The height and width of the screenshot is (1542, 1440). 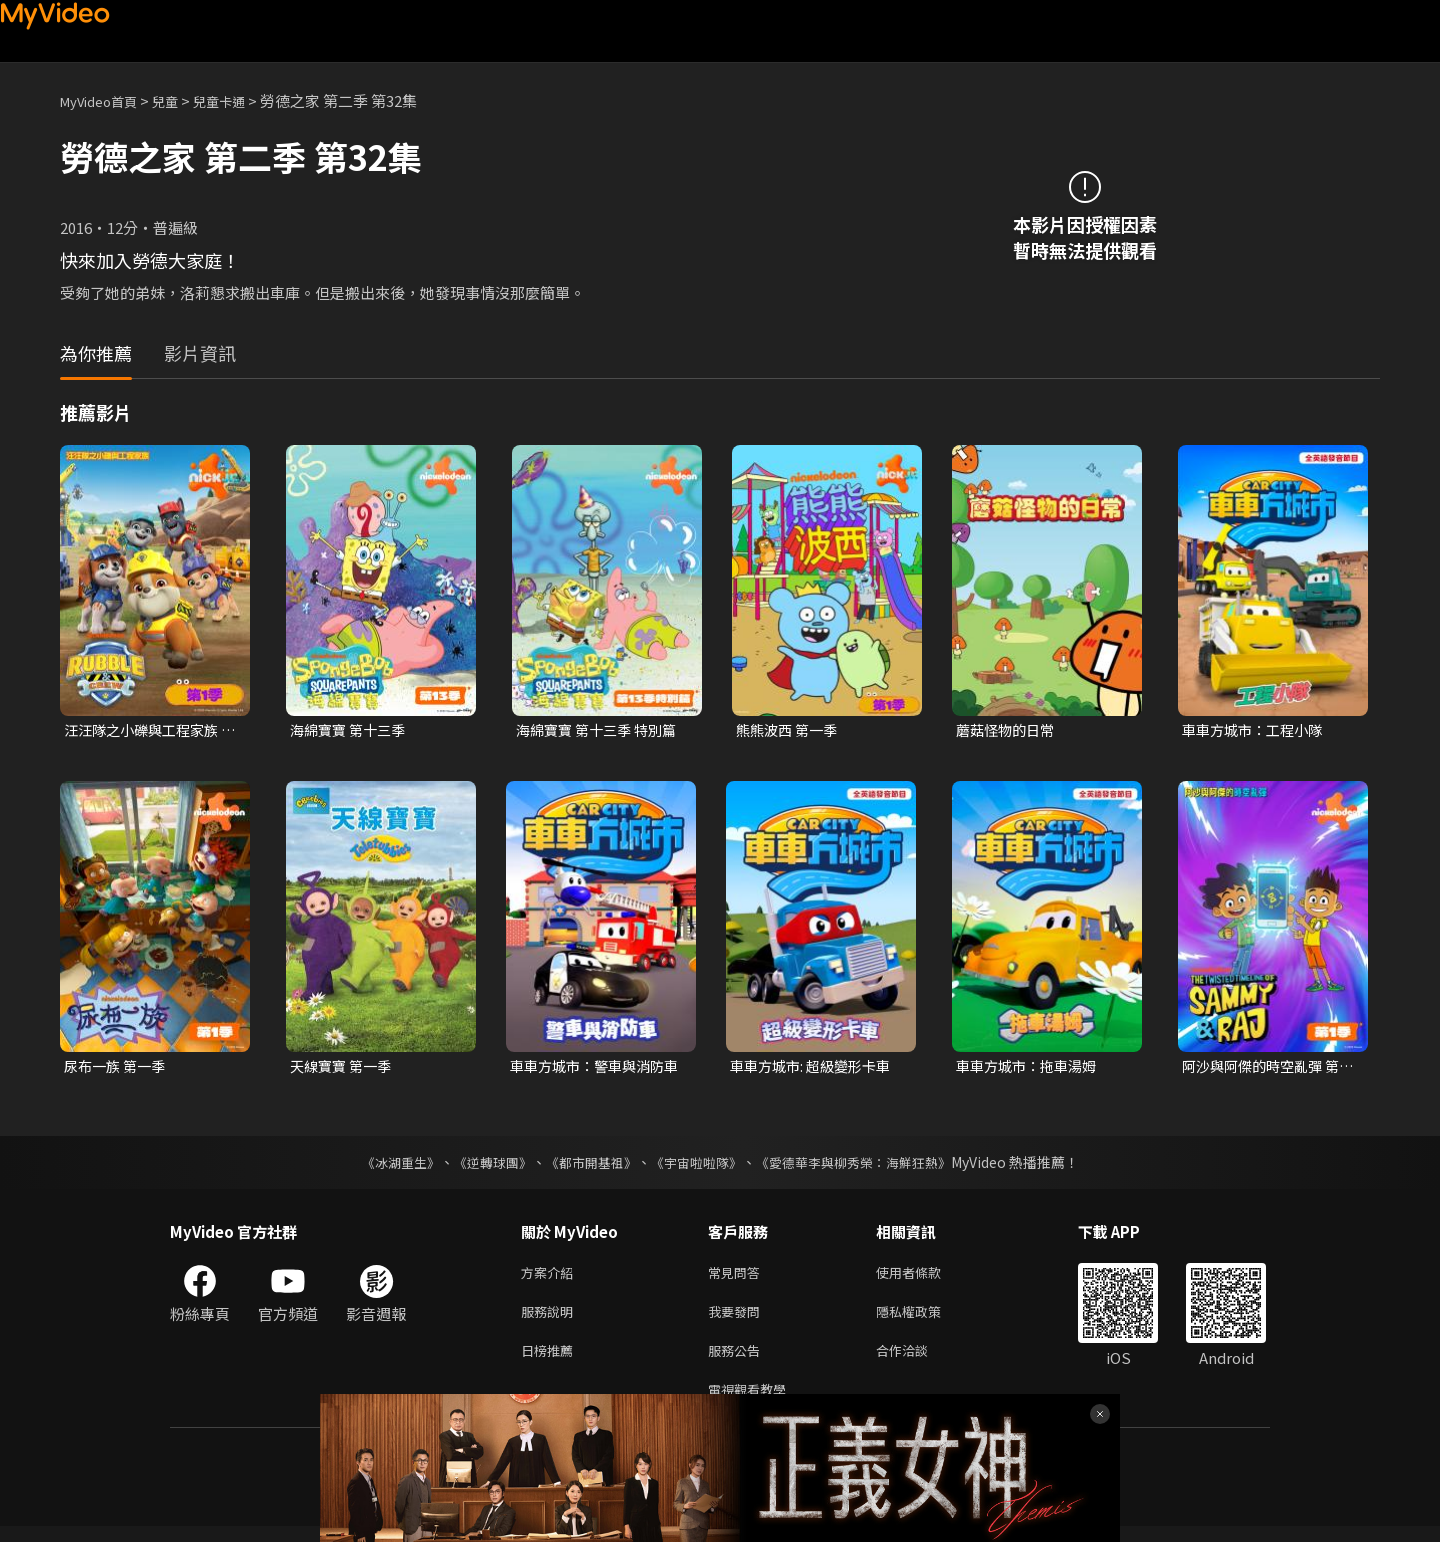 I want to click on 方案介紹, so click(x=551, y=1277).